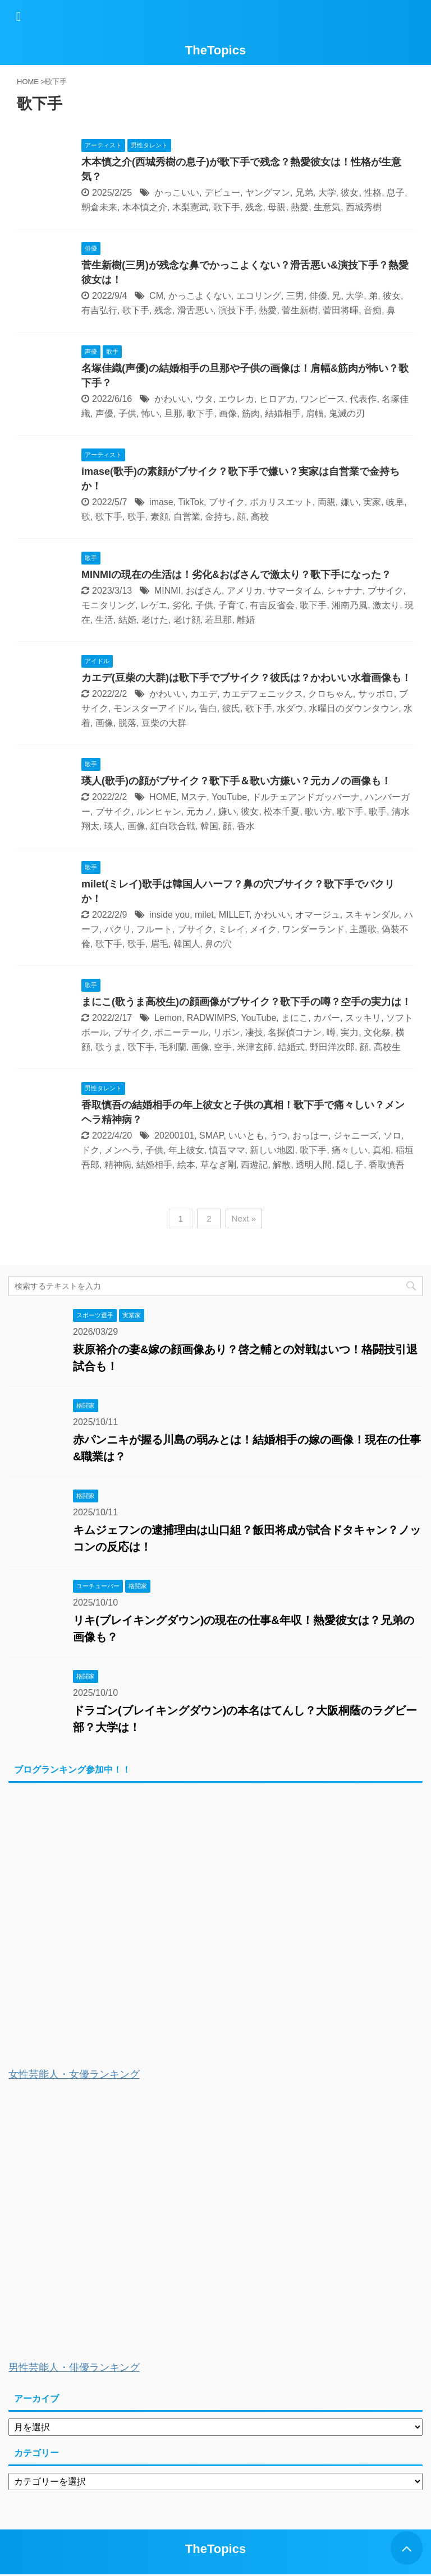 This screenshot has height=2576, width=431. I want to click on スキャンダル, so click(372, 914).